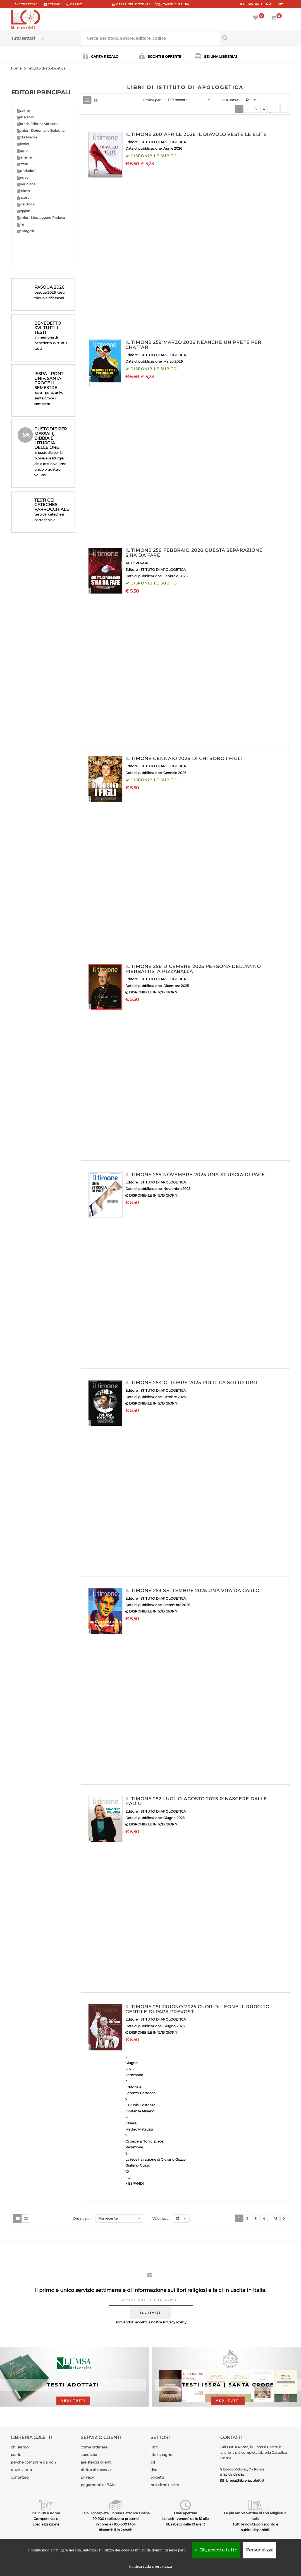 The width and height of the screenshot is (301, 2576). What do you see at coordinates (233, 2475) in the screenshot?
I see `06.68.68.490` at bounding box center [233, 2475].